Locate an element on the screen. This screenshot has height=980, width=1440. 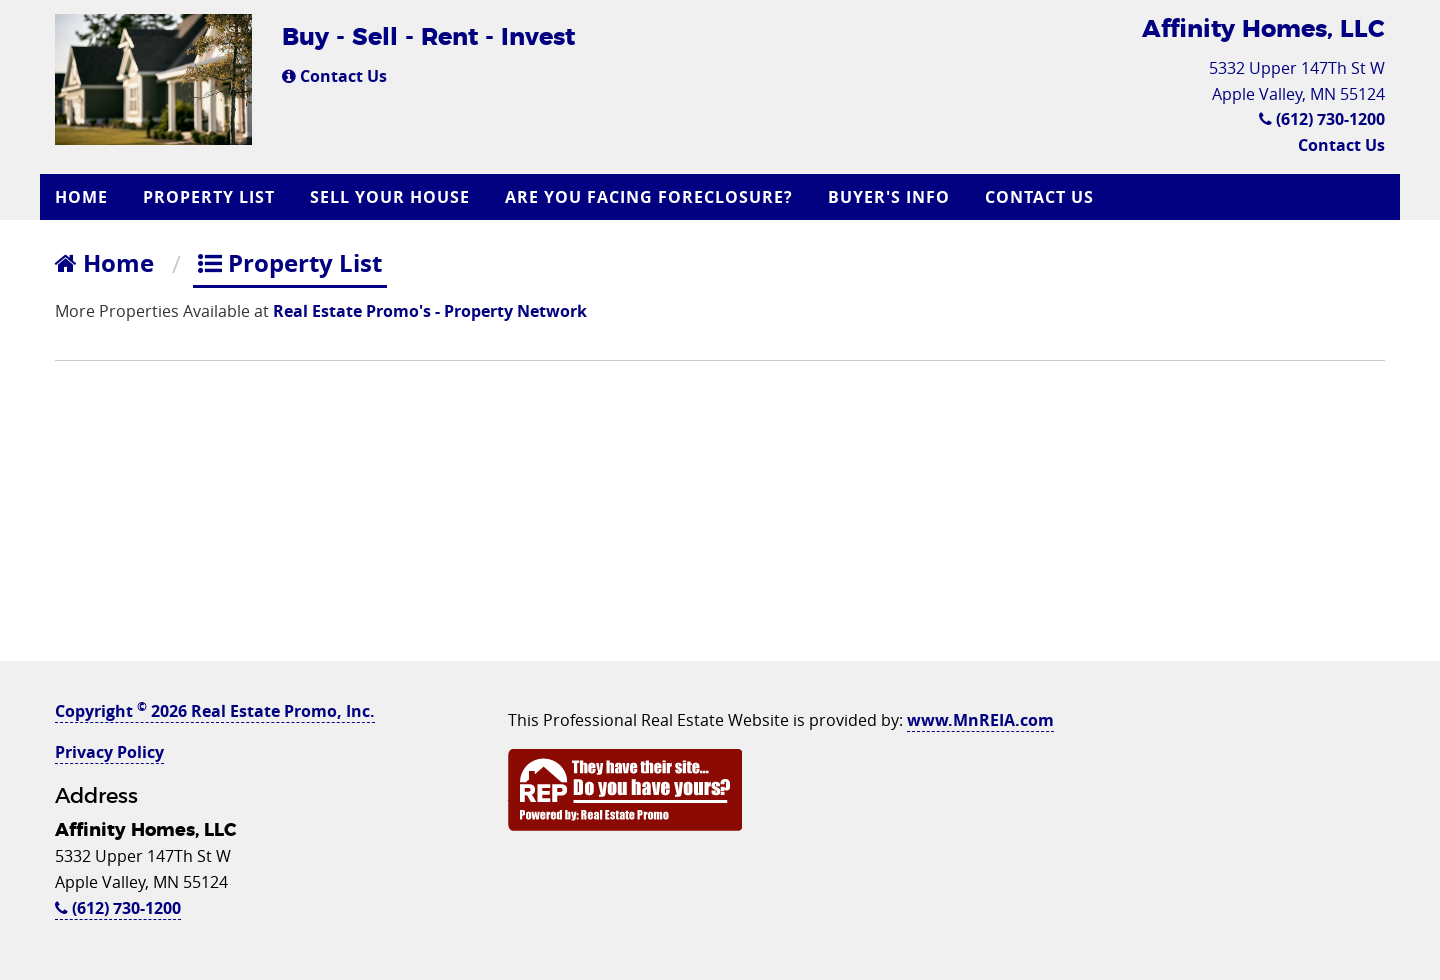
Sell Your House is located at coordinates (390, 197).